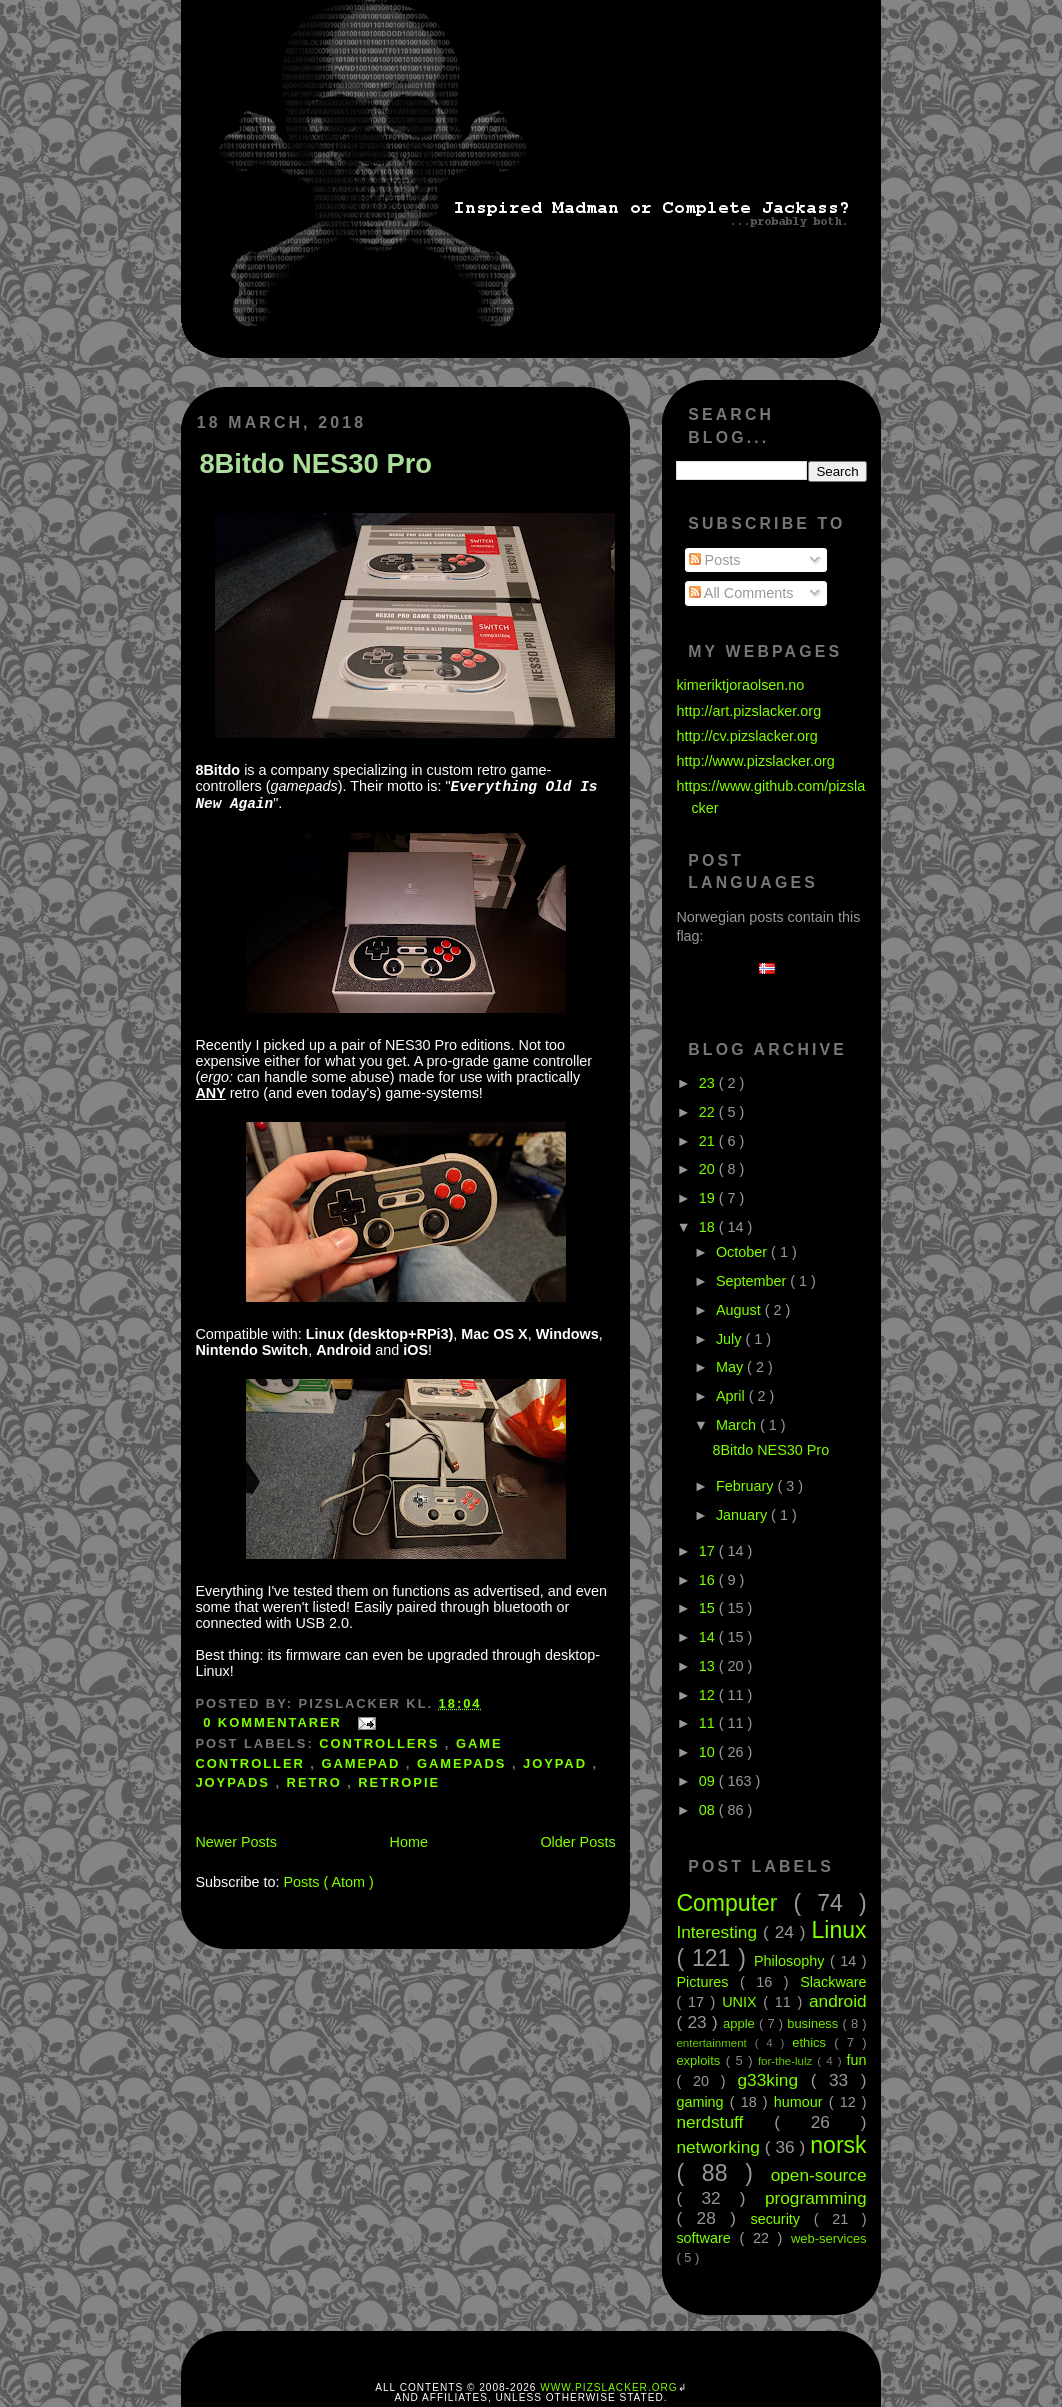 The image size is (1062, 2407). What do you see at coordinates (577, 1842) in the screenshot?
I see `Older Posts` at bounding box center [577, 1842].